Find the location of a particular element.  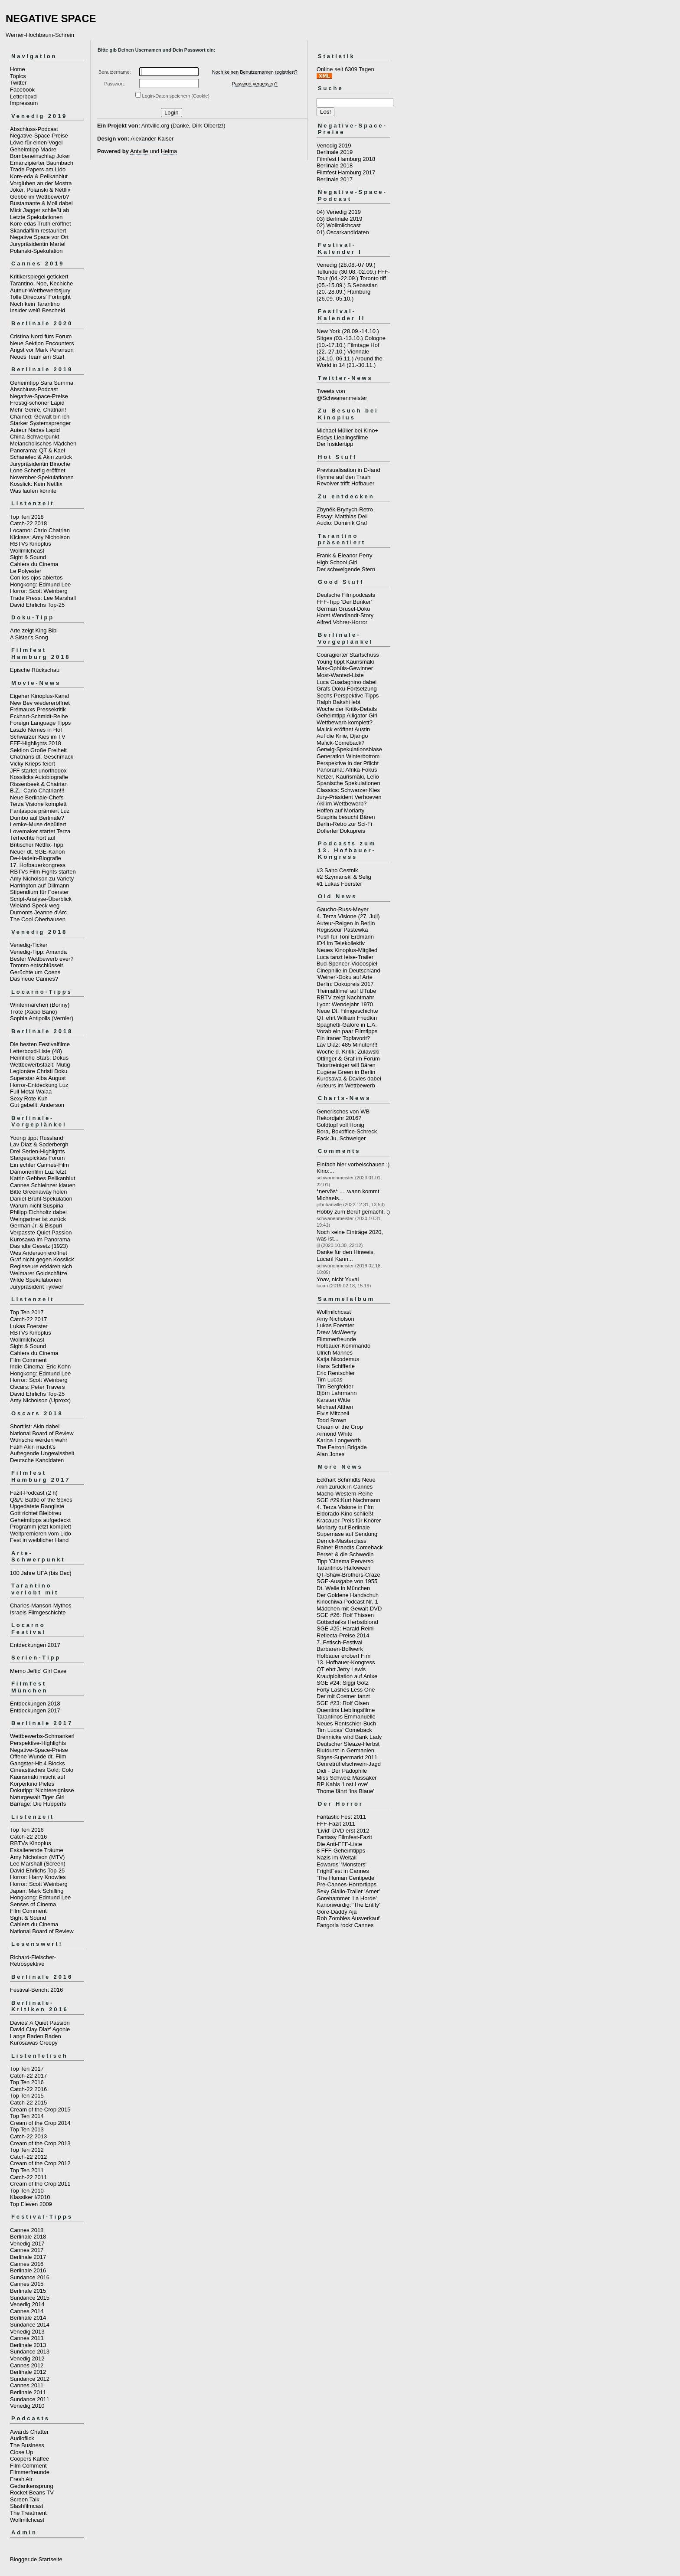

Armond White is located at coordinates (334, 1433).